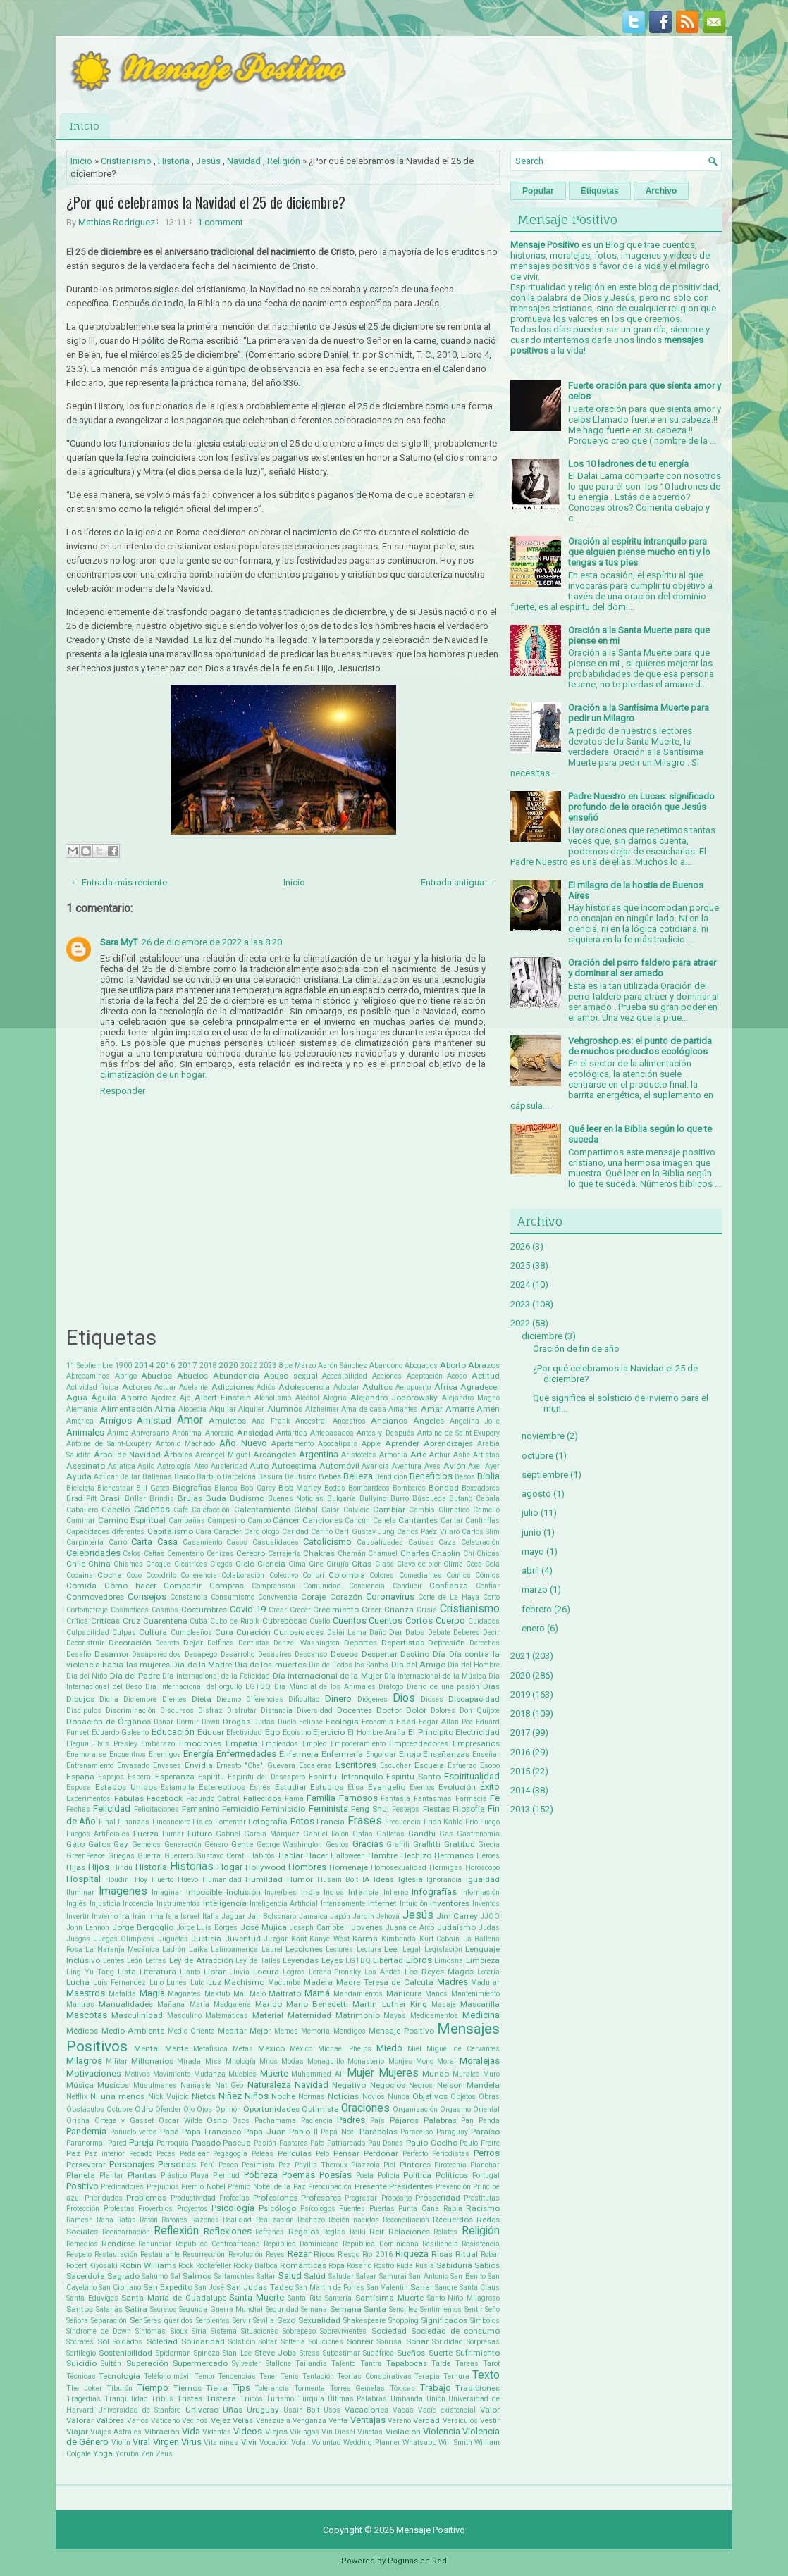 This screenshot has height=2576, width=788. Describe the element at coordinates (431, 2143) in the screenshot. I see `Paulo Coelho` at that location.